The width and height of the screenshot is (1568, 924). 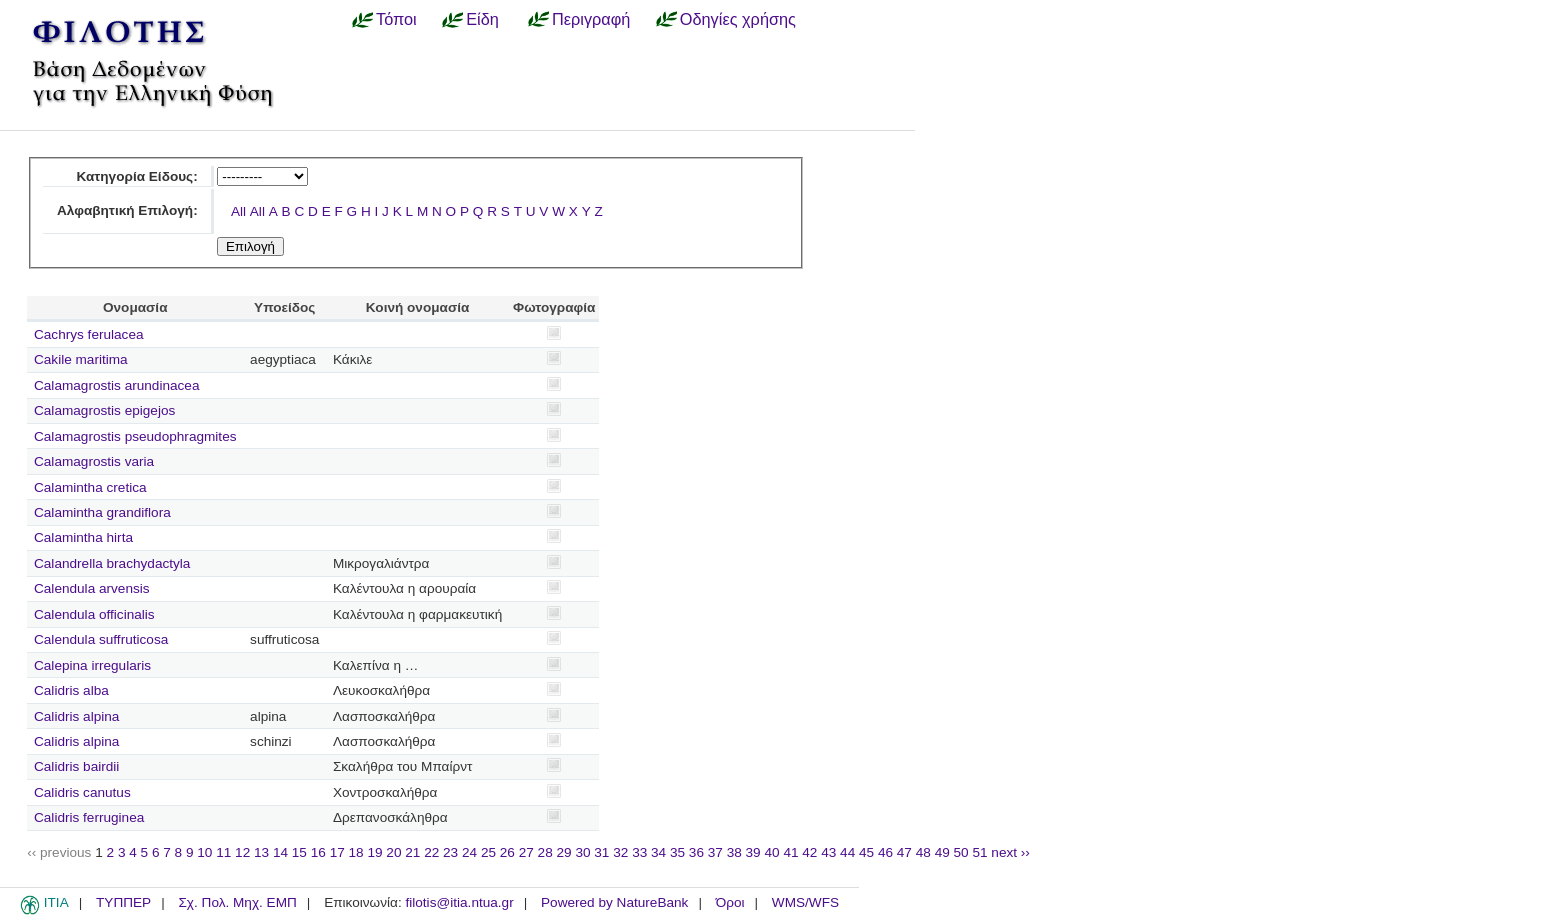 What do you see at coordinates (904, 852) in the screenshot?
I see `47` at bounding box center [904, 852].